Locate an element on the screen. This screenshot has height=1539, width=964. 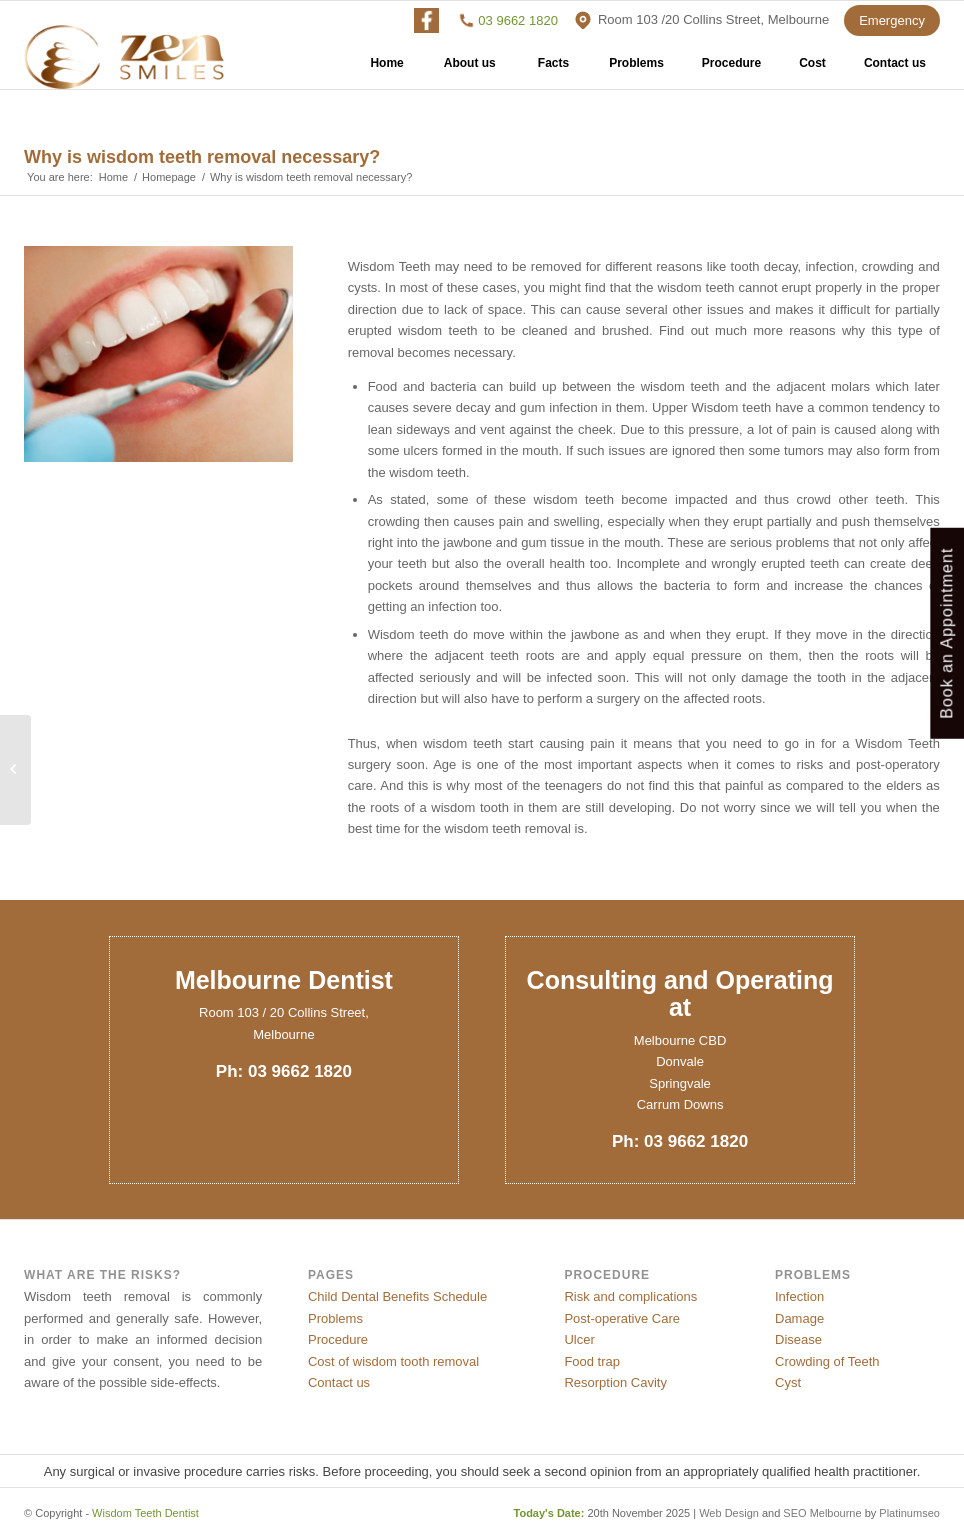
Post-operative Care is located at coordinates (622, 1318).